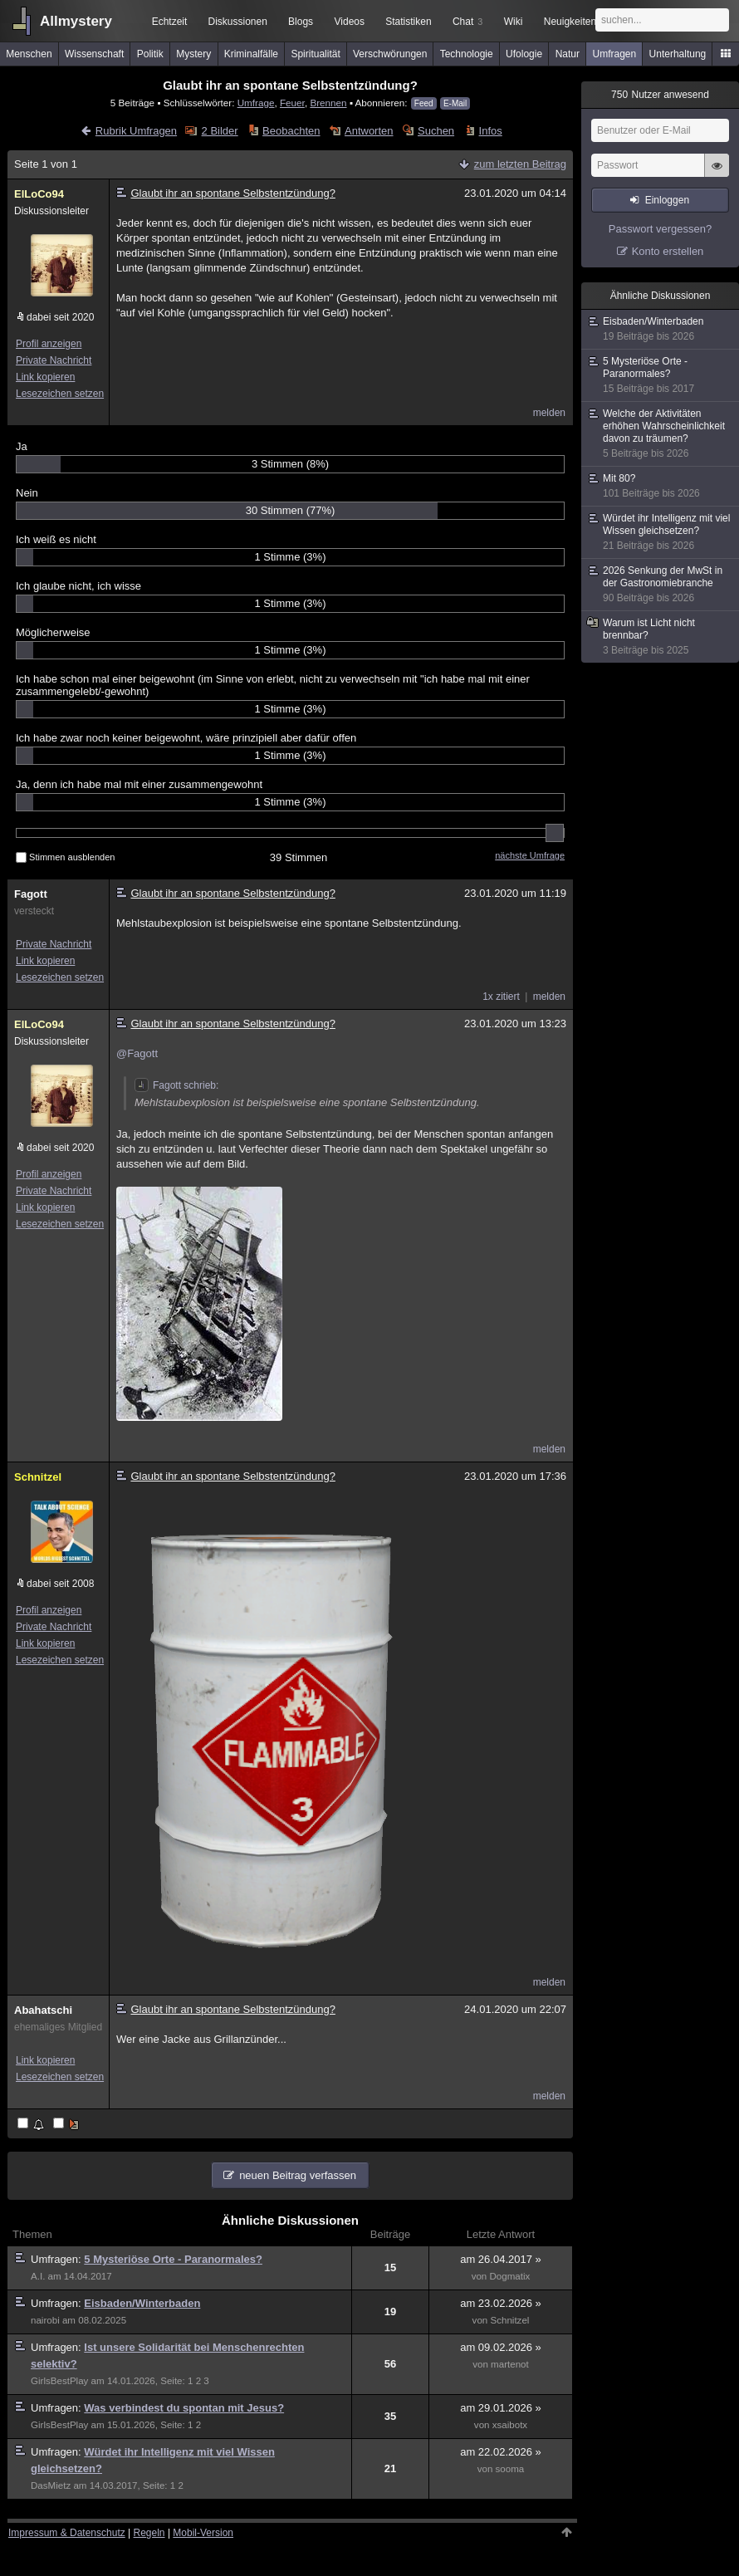 The image size is (739, 2576). What do you see at coordinates (510, 2364) in the screenshot?
I see `martenot` at bounding box center [510, 2364].